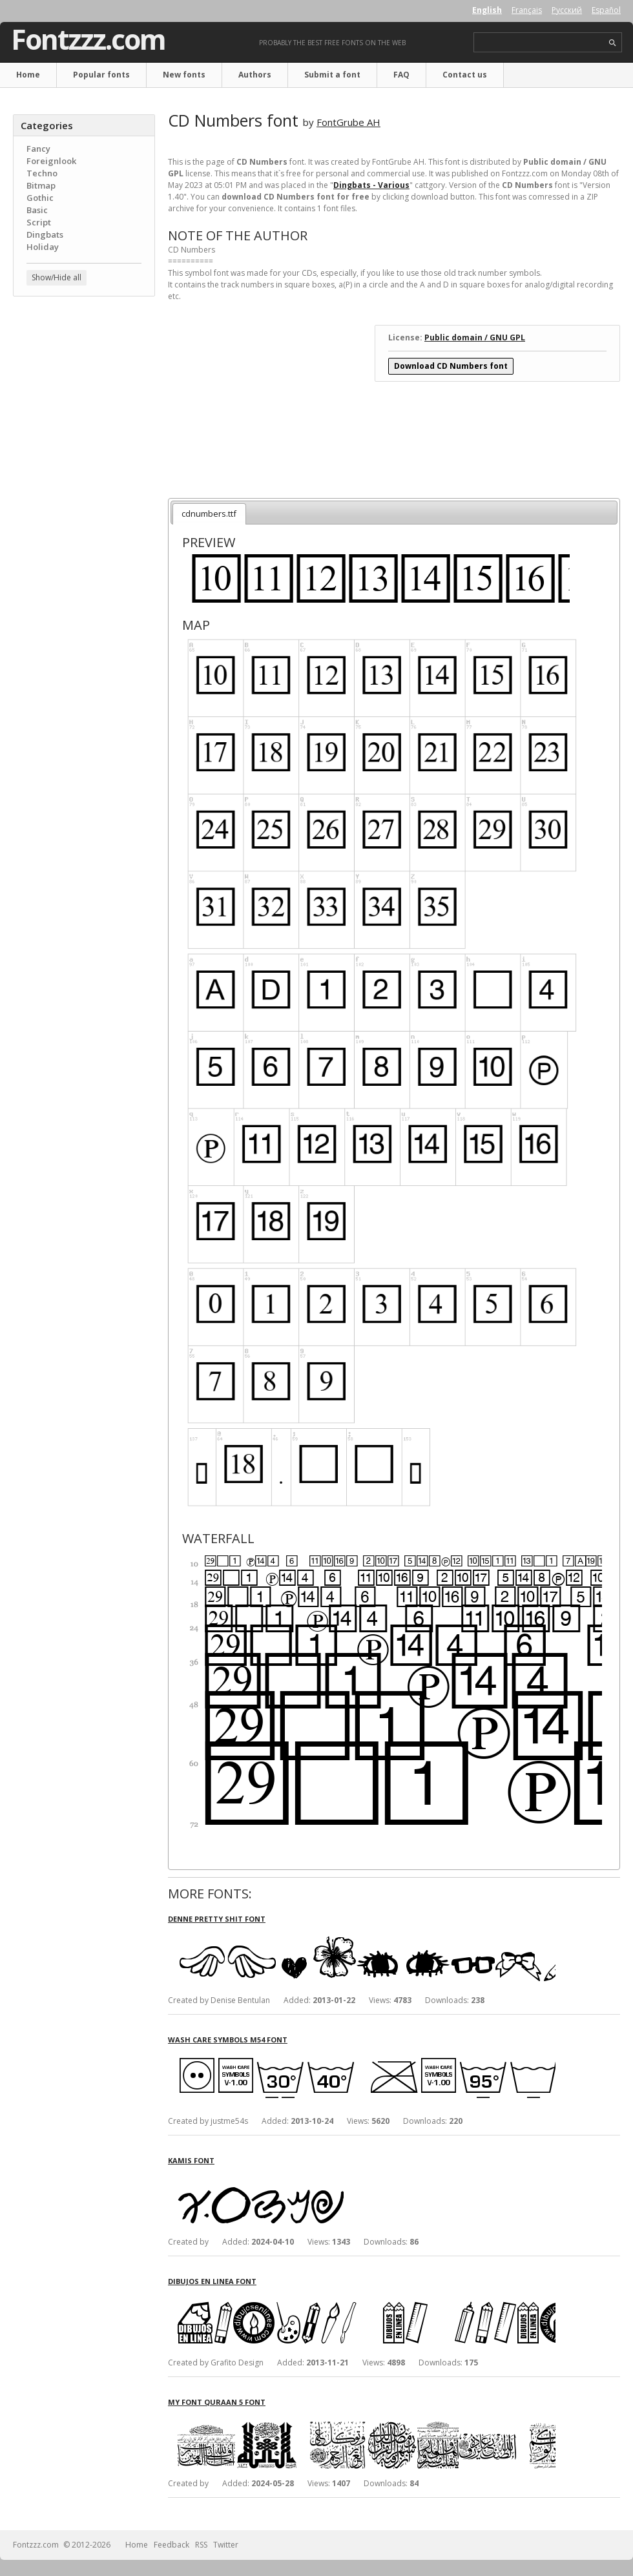  I want to click on cdnumbers.ttf, so click(209, 513).